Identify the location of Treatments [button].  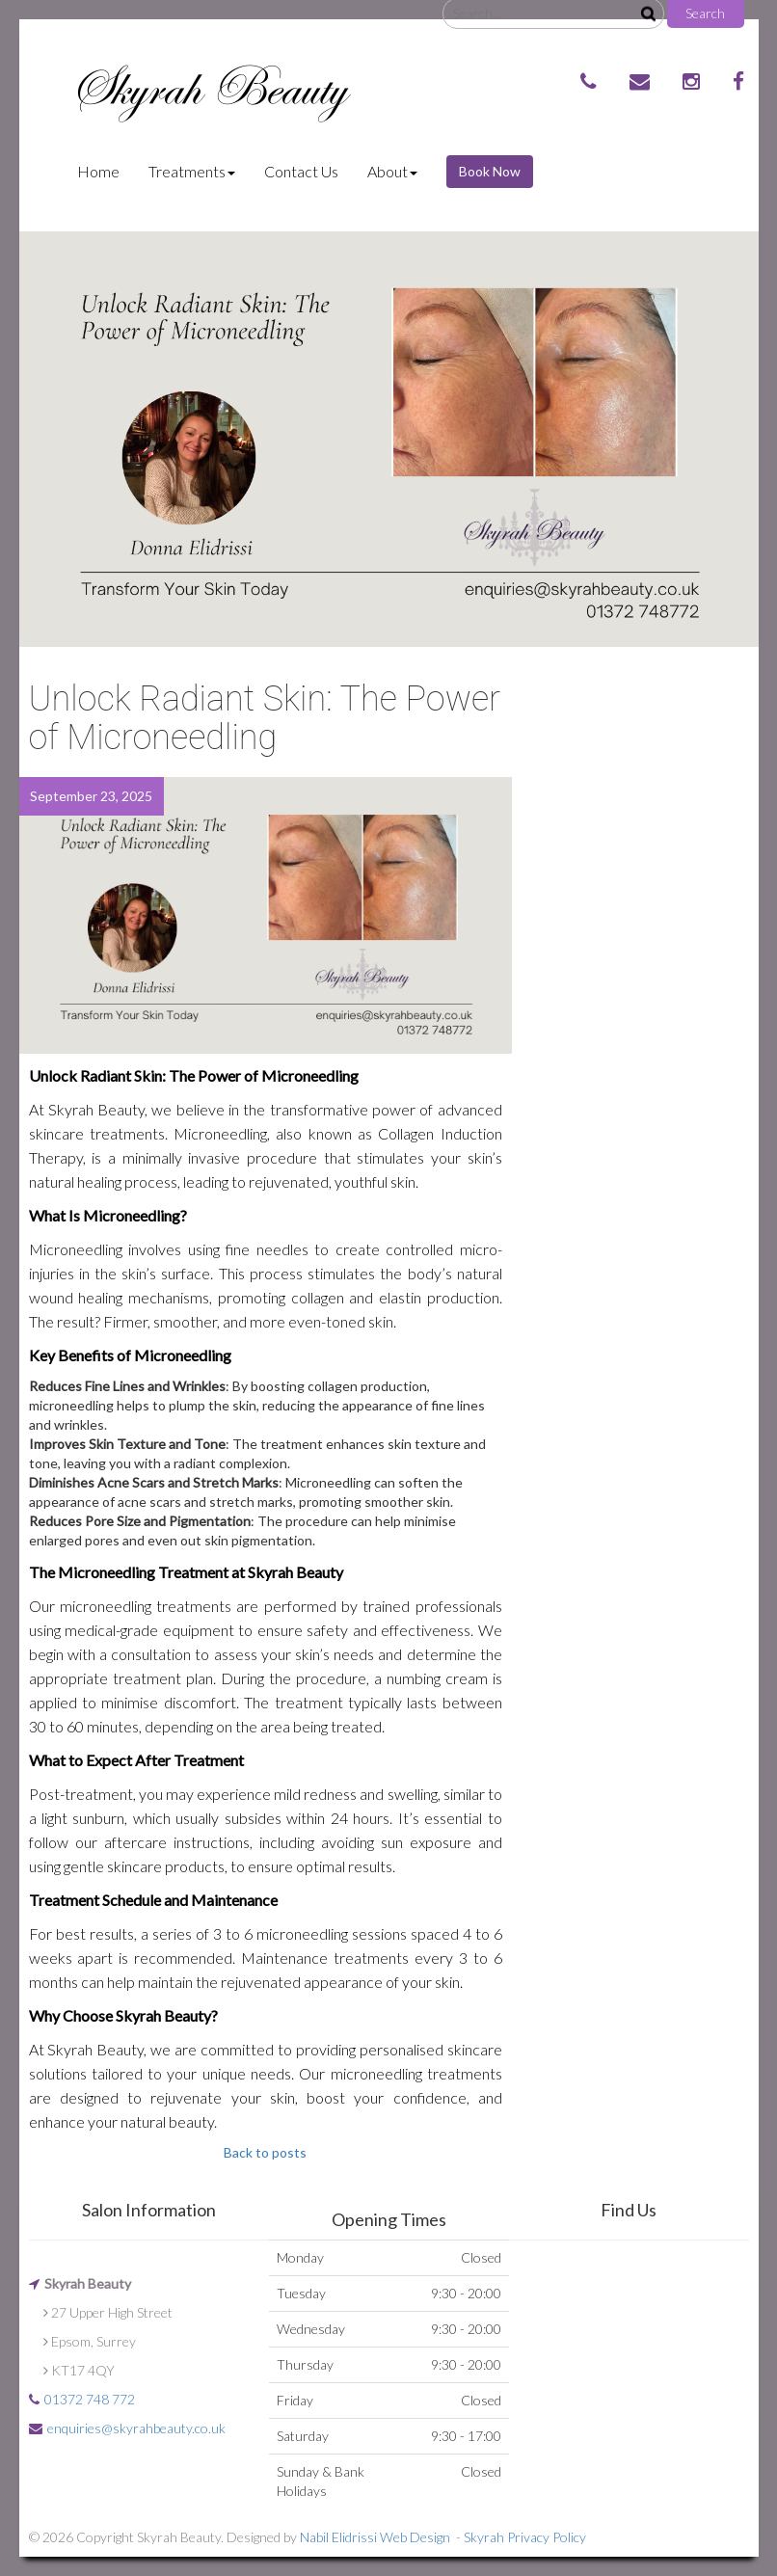
(191, 171).